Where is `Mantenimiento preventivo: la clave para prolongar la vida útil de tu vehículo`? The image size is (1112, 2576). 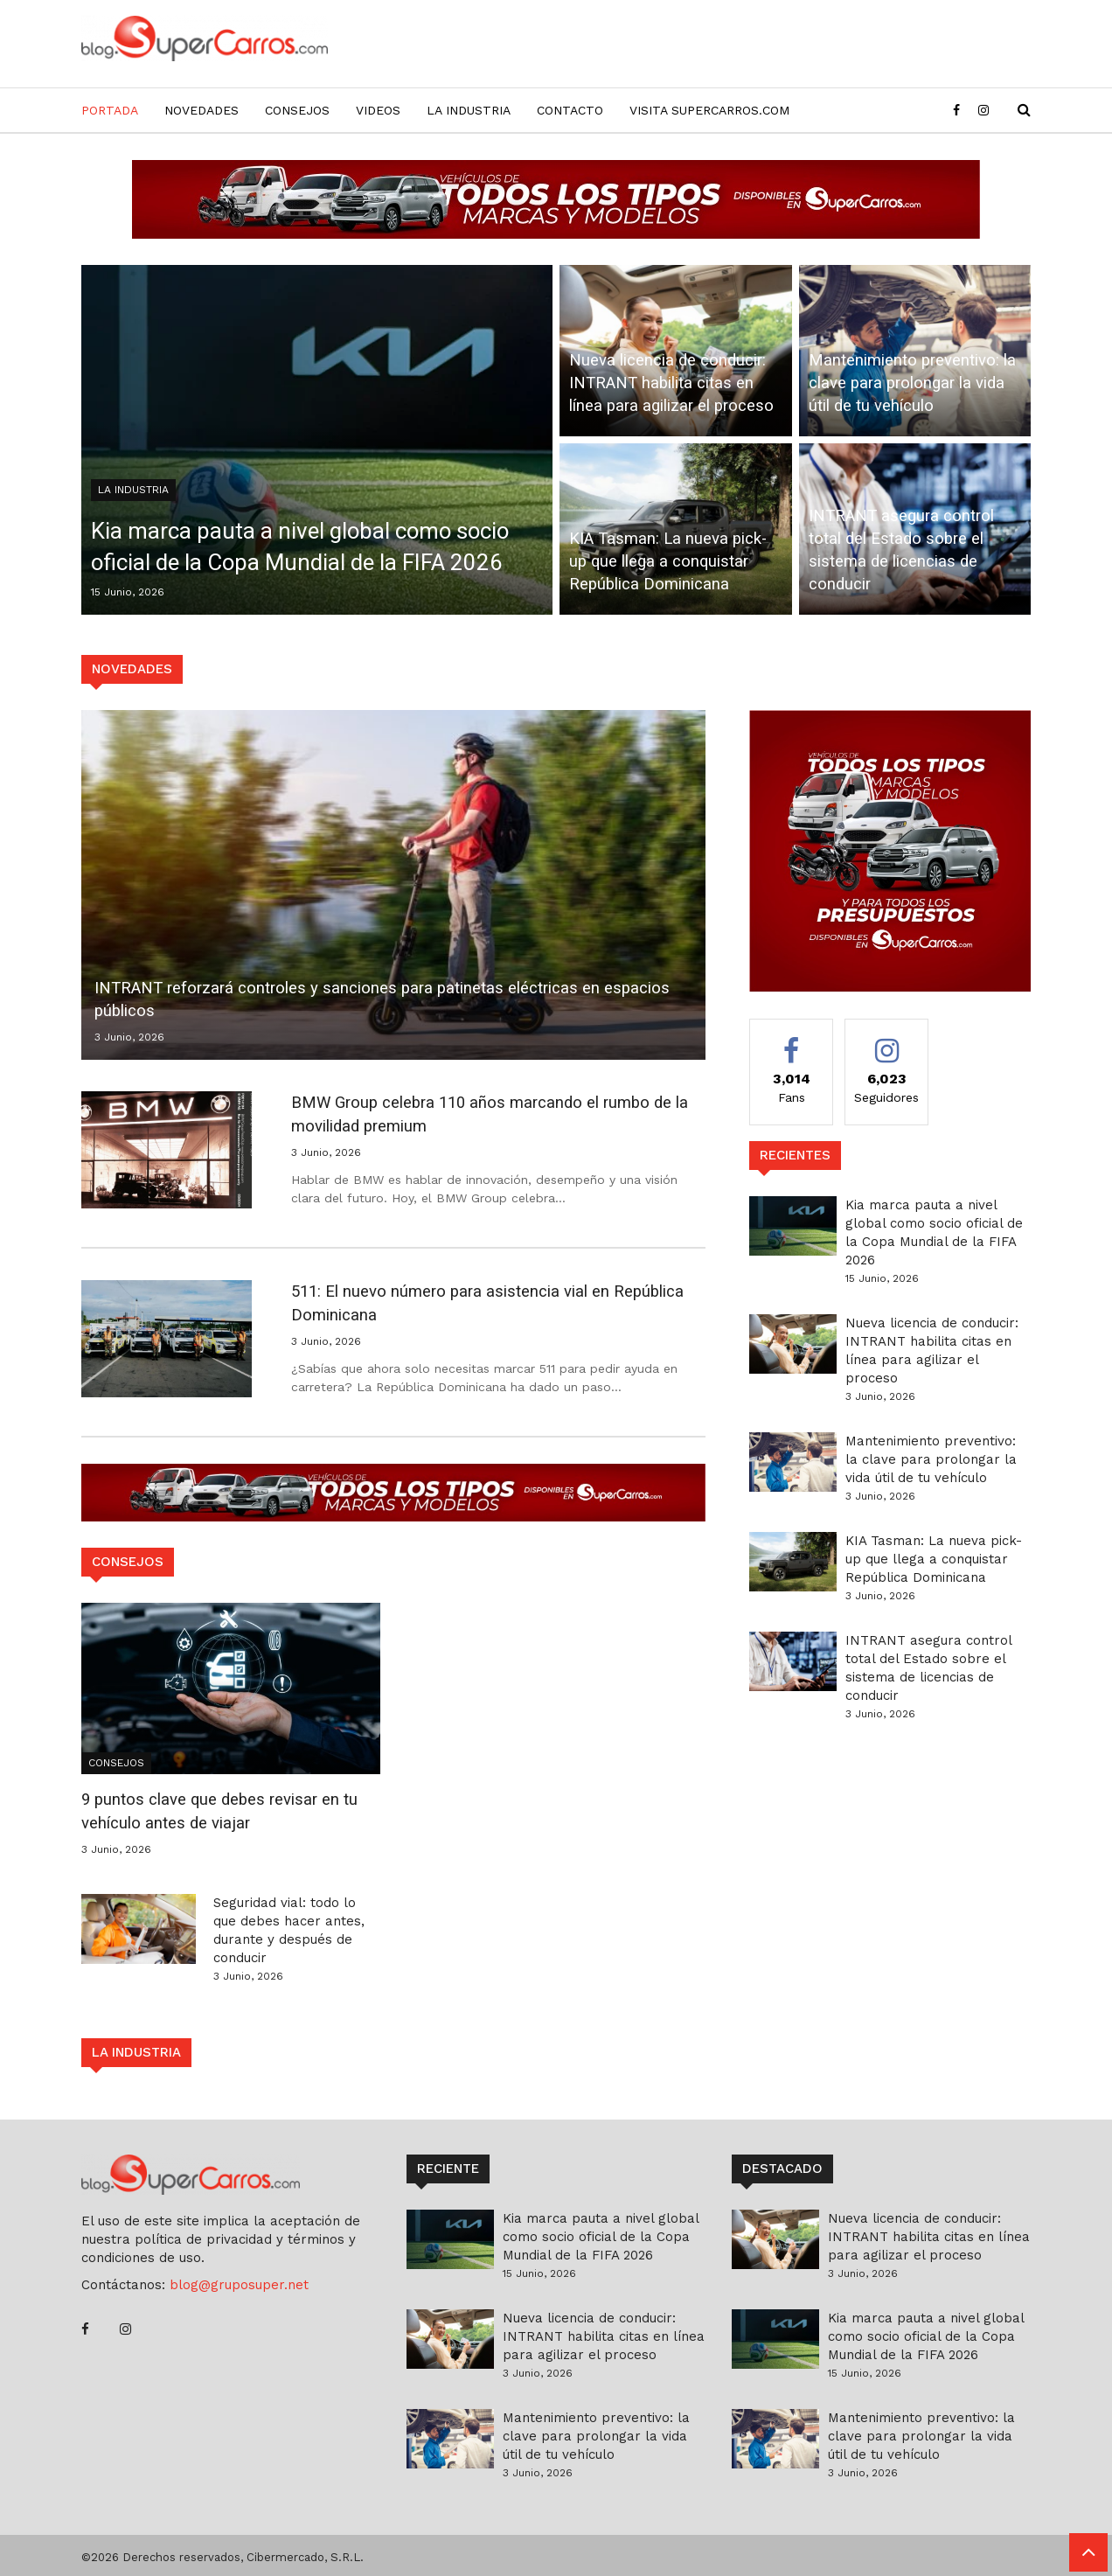
Mantenimiento preventivo: la clave para prolongar la vida útil de tu vehículo is located at coordinates (913, 382).